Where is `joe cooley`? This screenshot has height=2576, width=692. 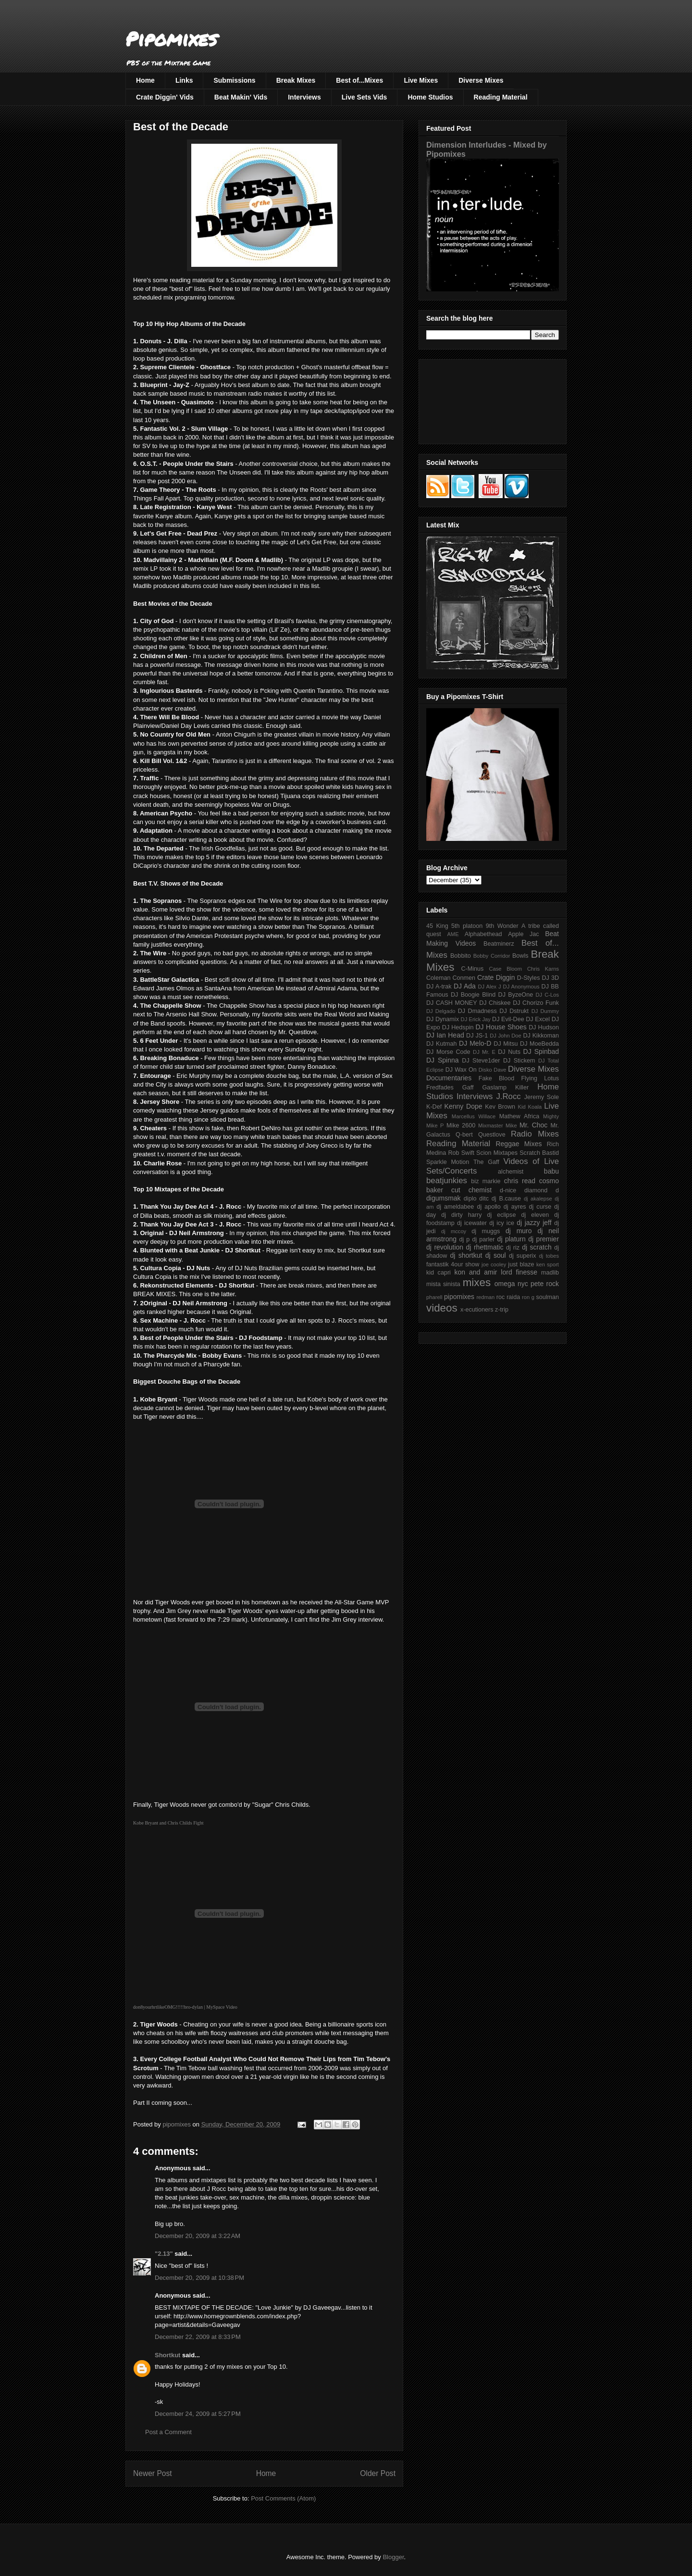
joe cooley is located at coordinates (494, 1264).